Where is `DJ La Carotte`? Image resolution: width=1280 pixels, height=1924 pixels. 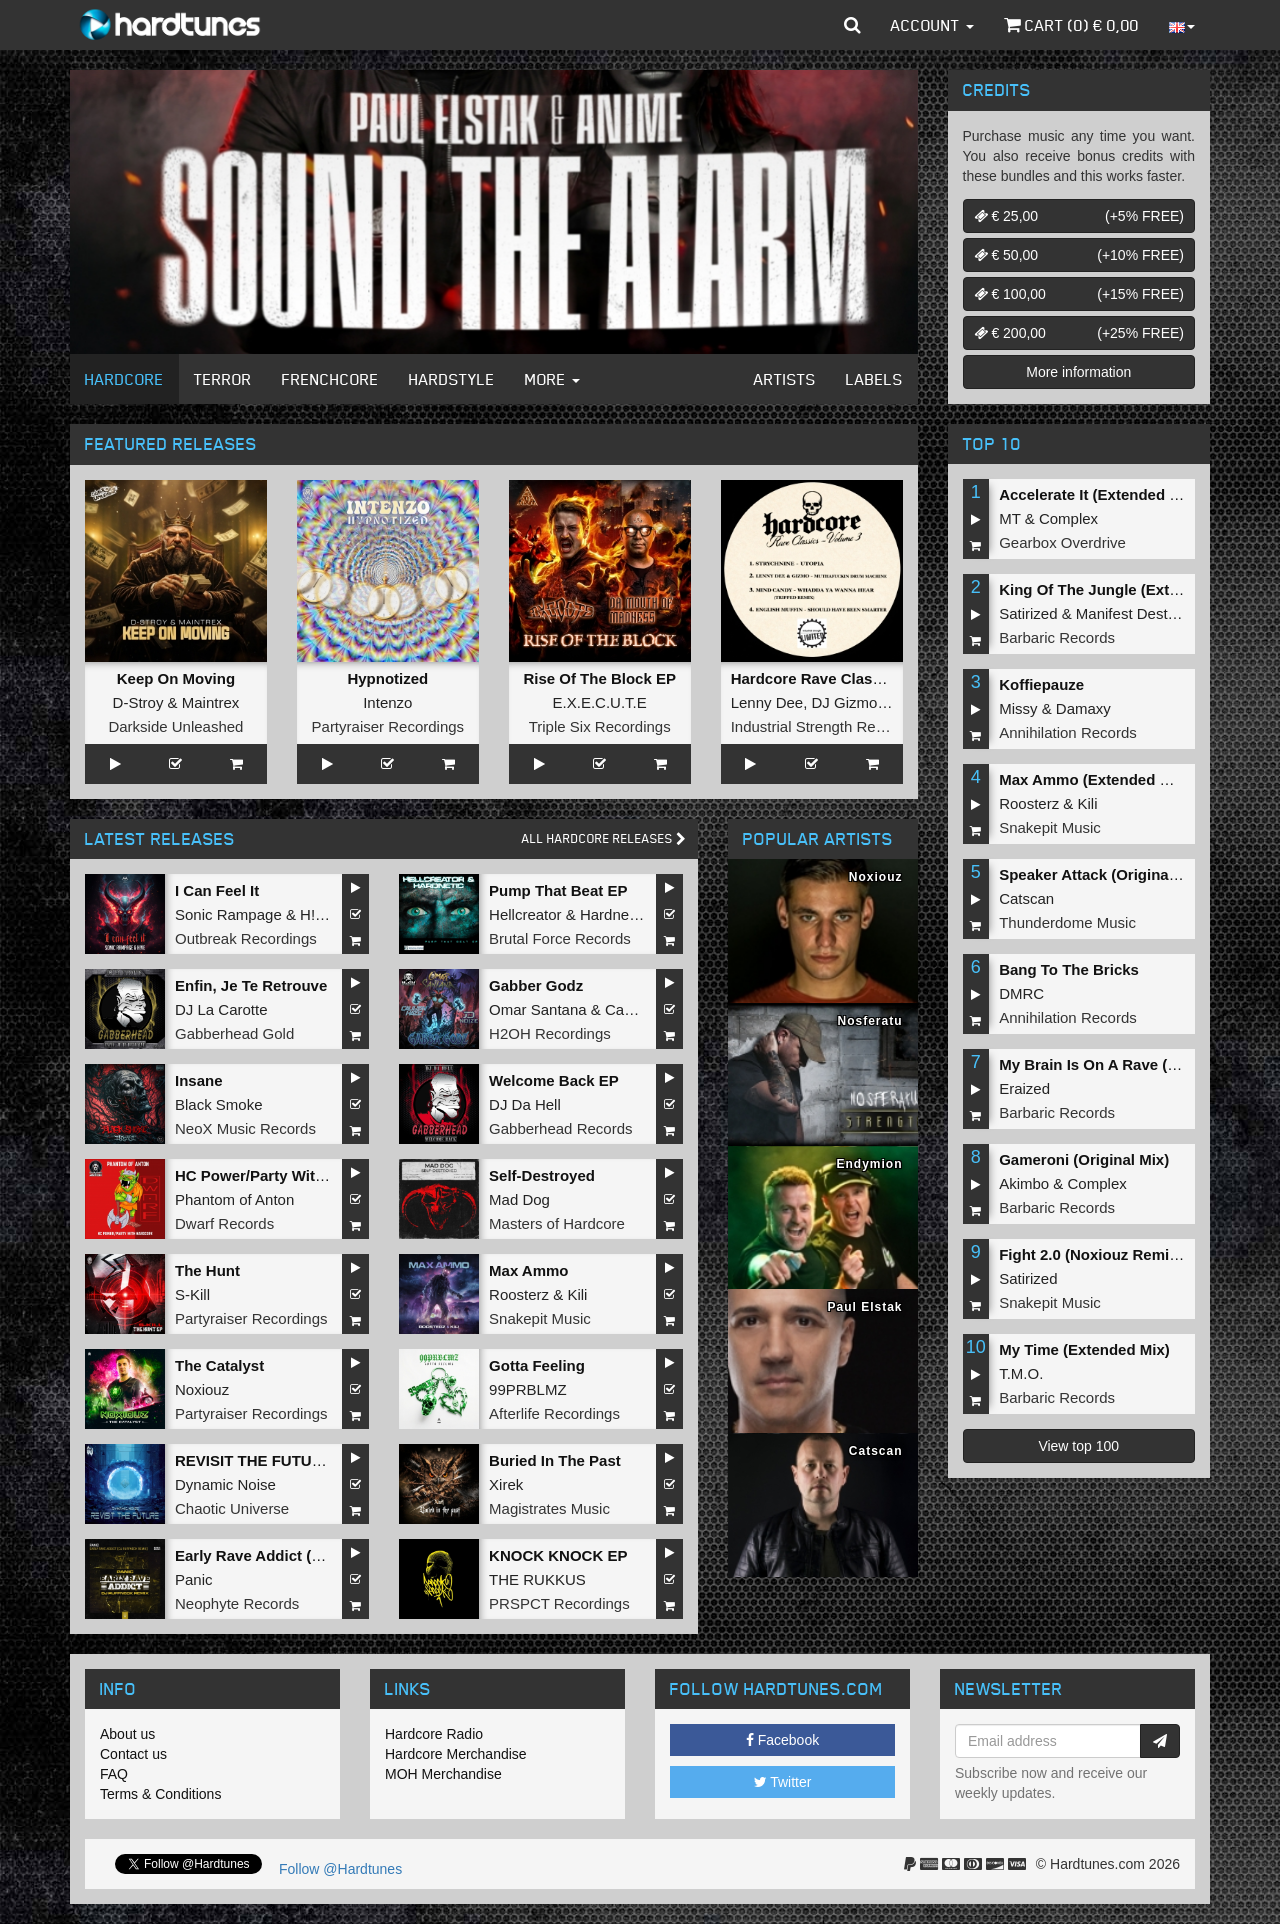
DJ La Carotte is located at coordinates (221, 1009).